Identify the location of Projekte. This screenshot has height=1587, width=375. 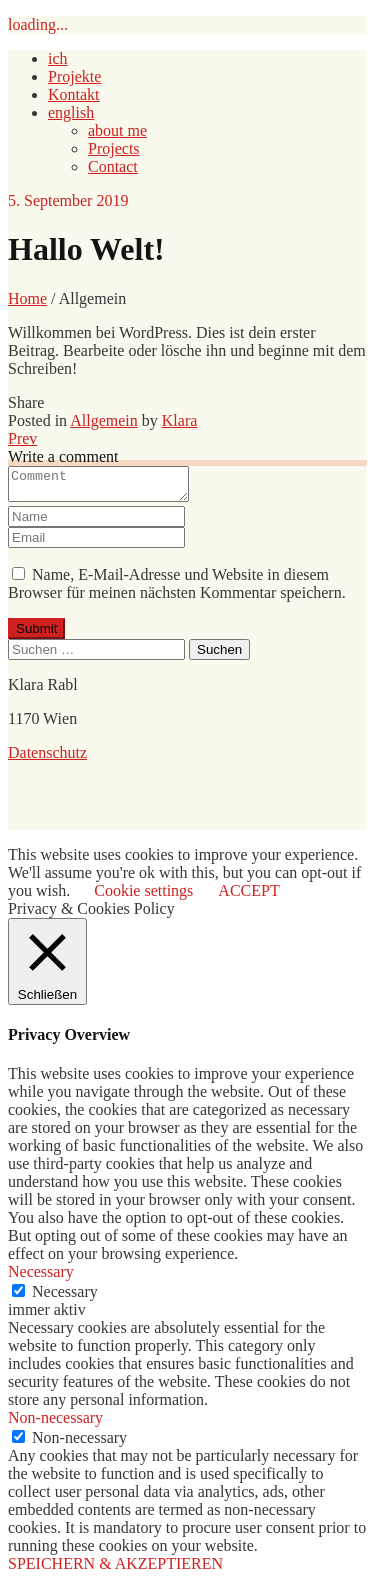
(74, 76).